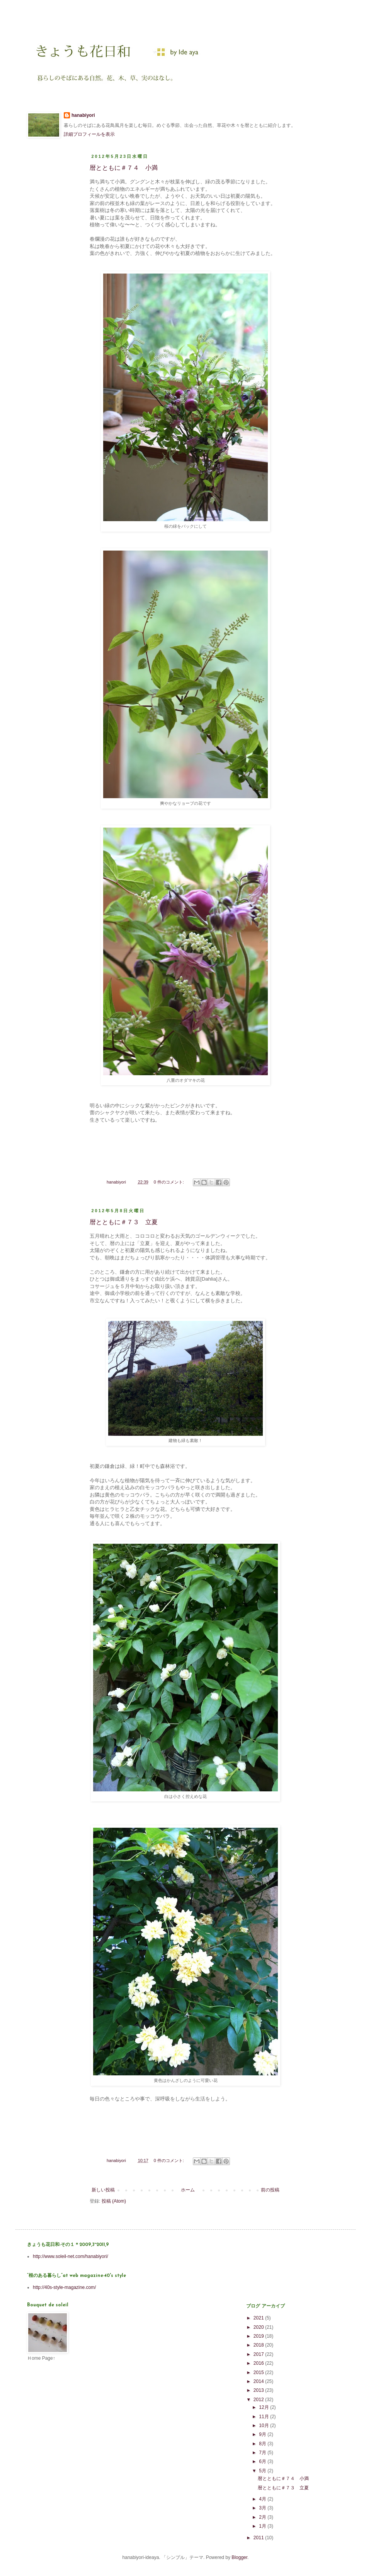 This screenshot has height=2576, width=371. Describe the element at coordinates (263, 2461) in the screenshot. I see `6月` at that location.